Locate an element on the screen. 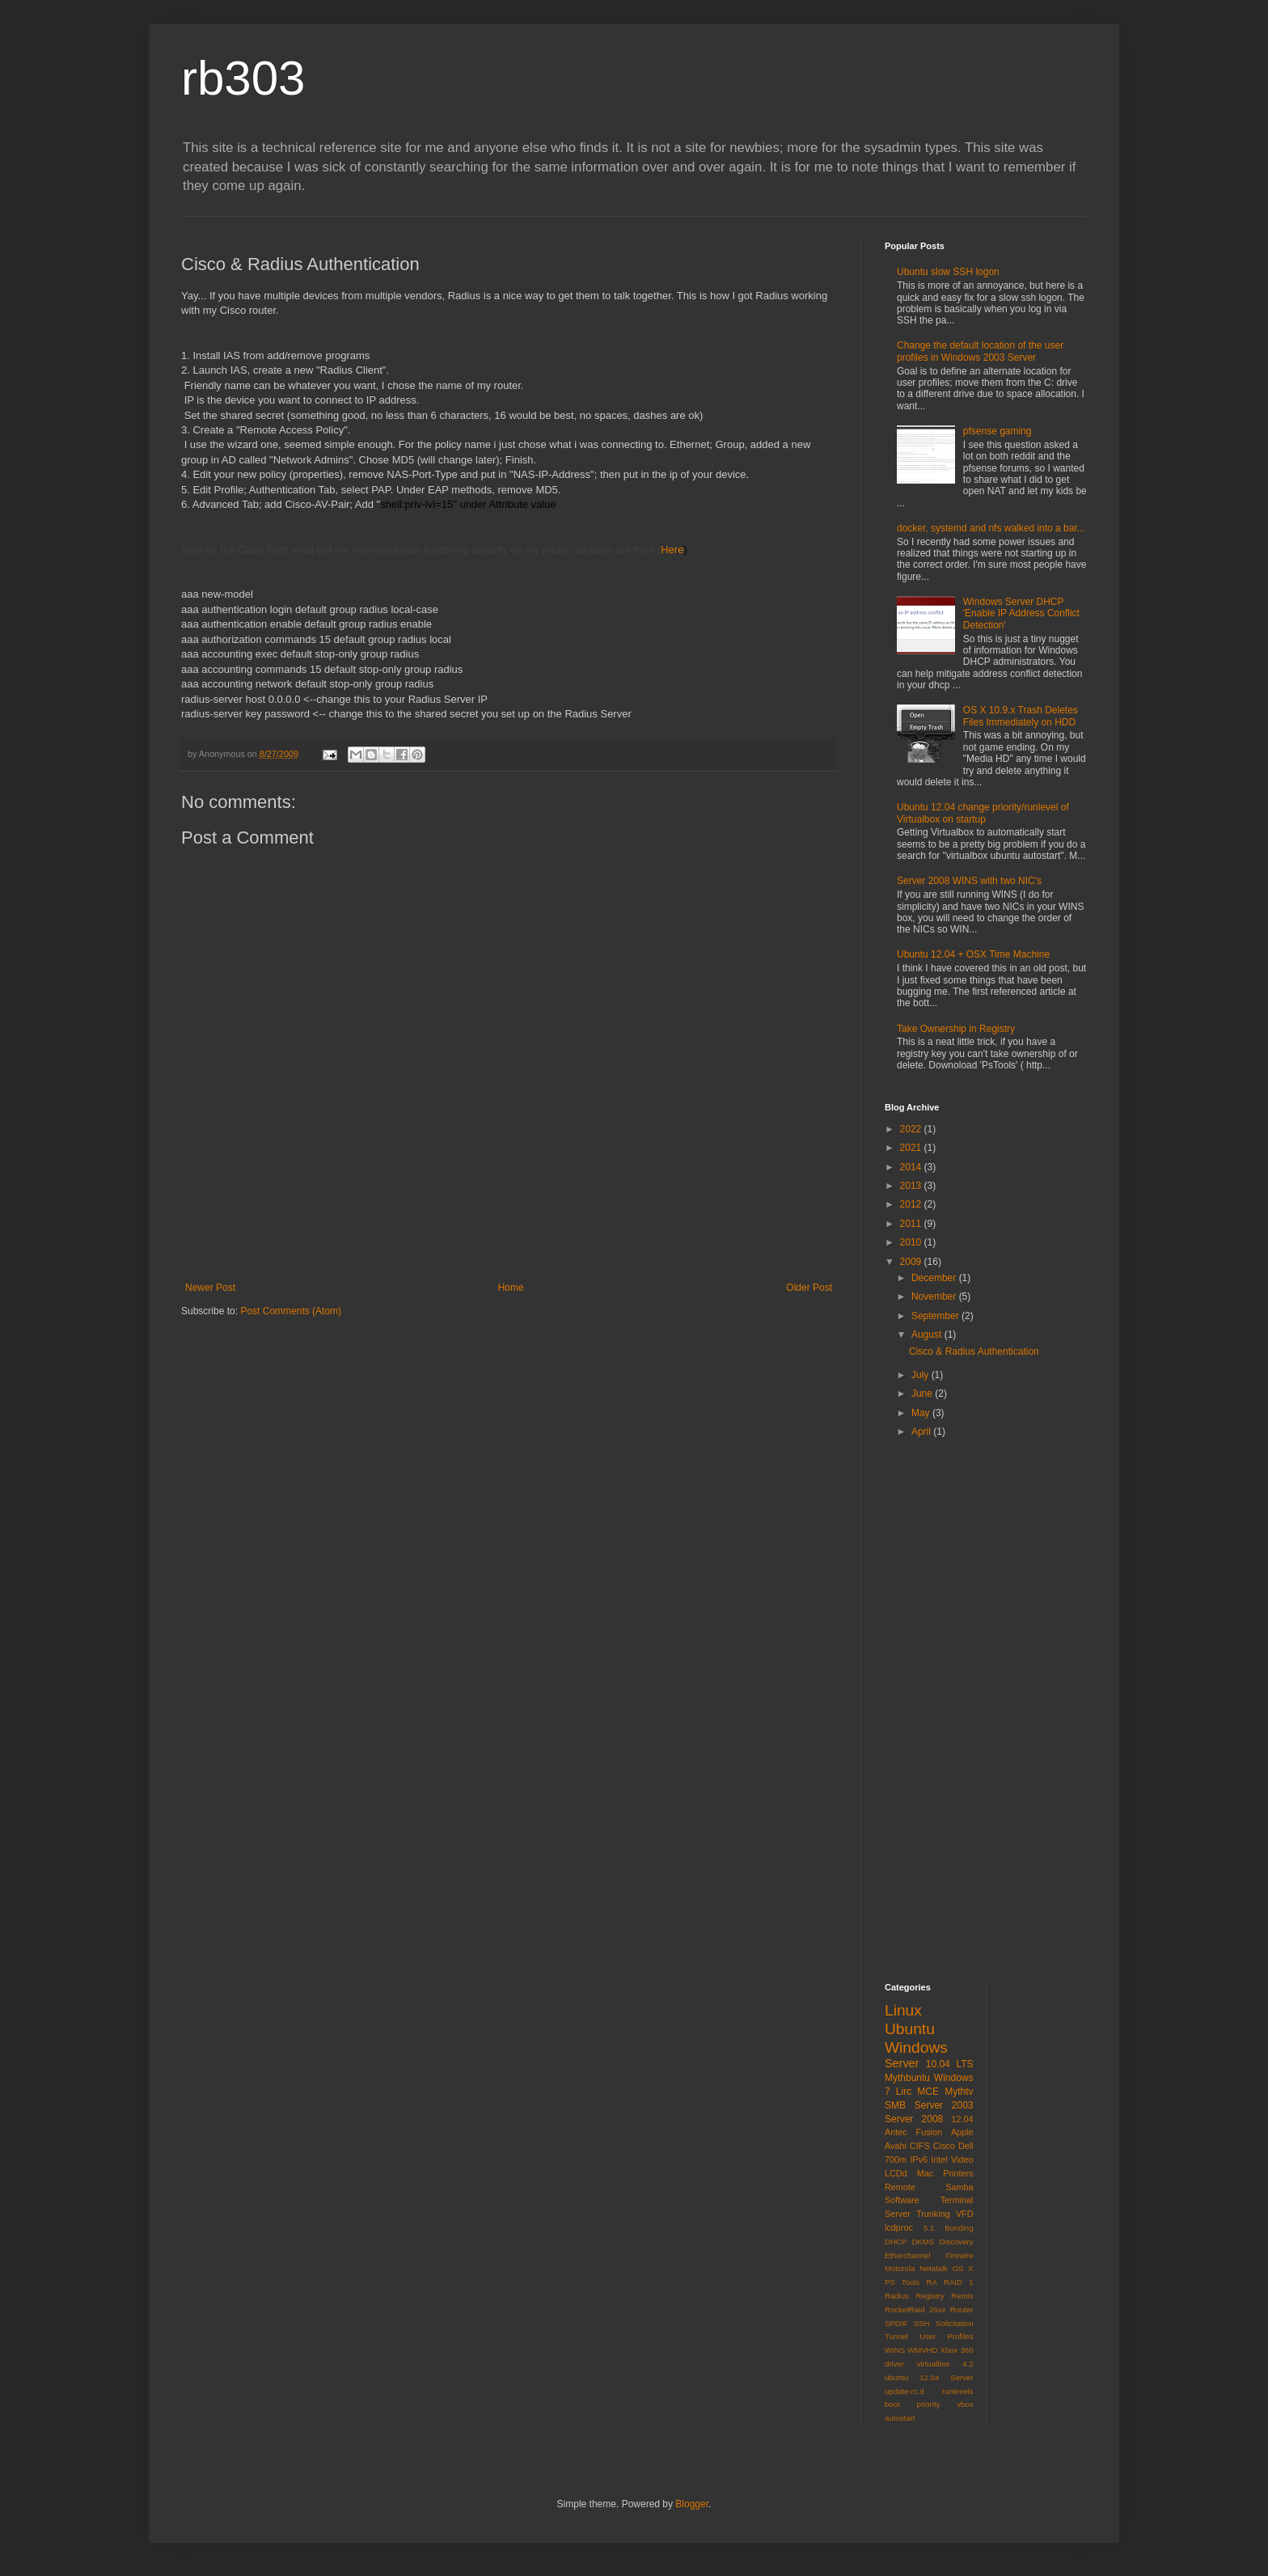 This screenshot has width=1268, height=2576. 2021 is located at coordinates (912, 1147).